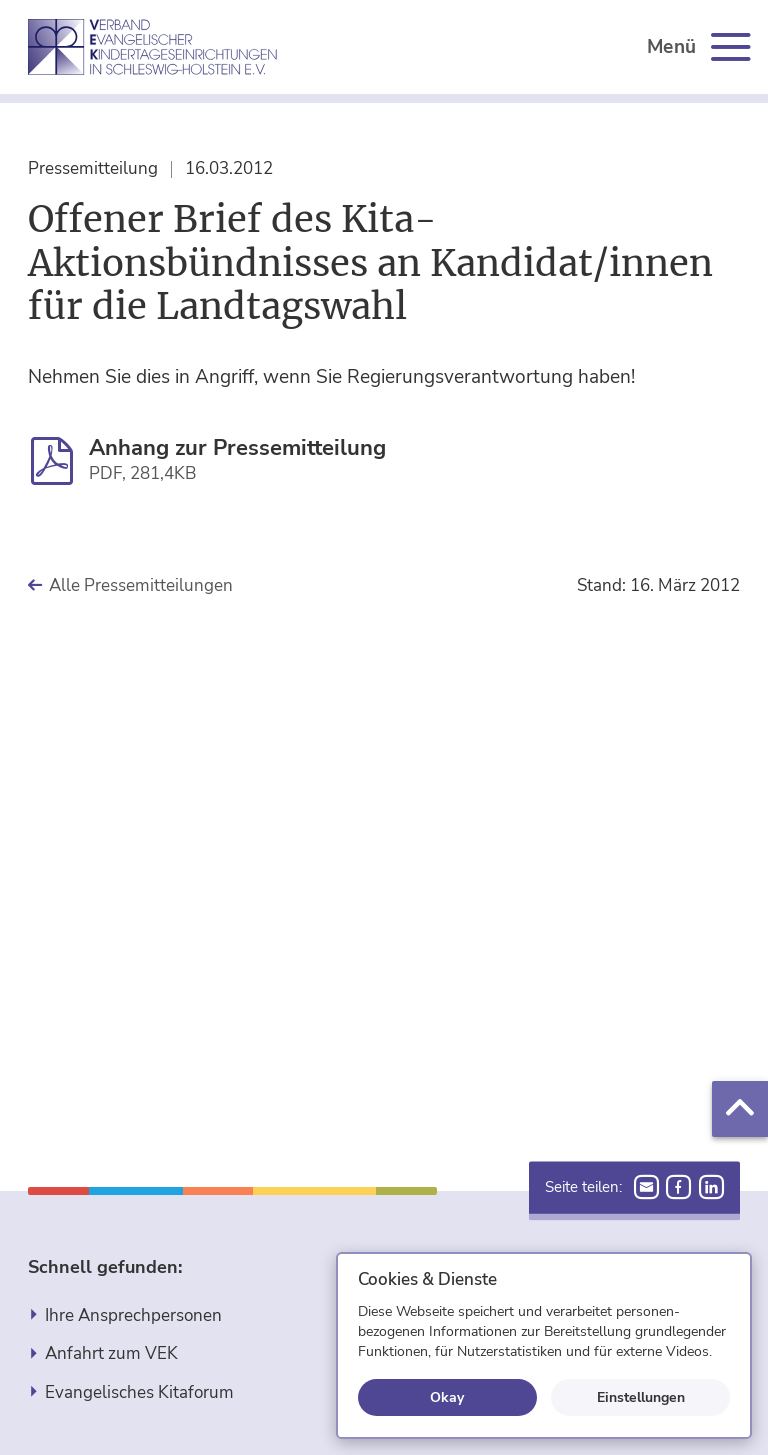  I want to click on Okay, so click(447, 1397).